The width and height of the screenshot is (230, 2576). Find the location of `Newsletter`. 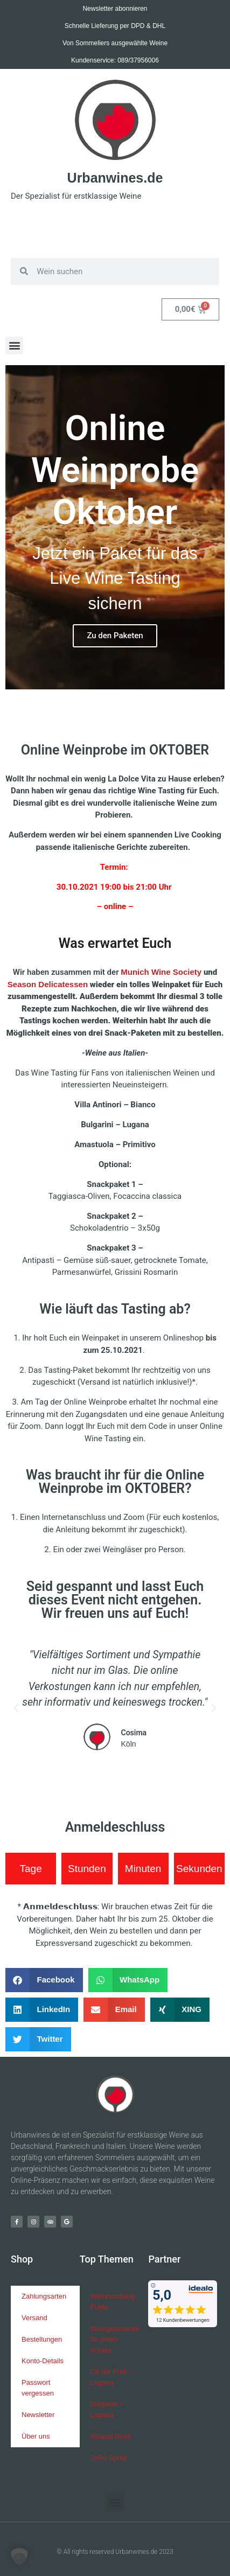

Newsletter is located at coordinates (38, 2415).